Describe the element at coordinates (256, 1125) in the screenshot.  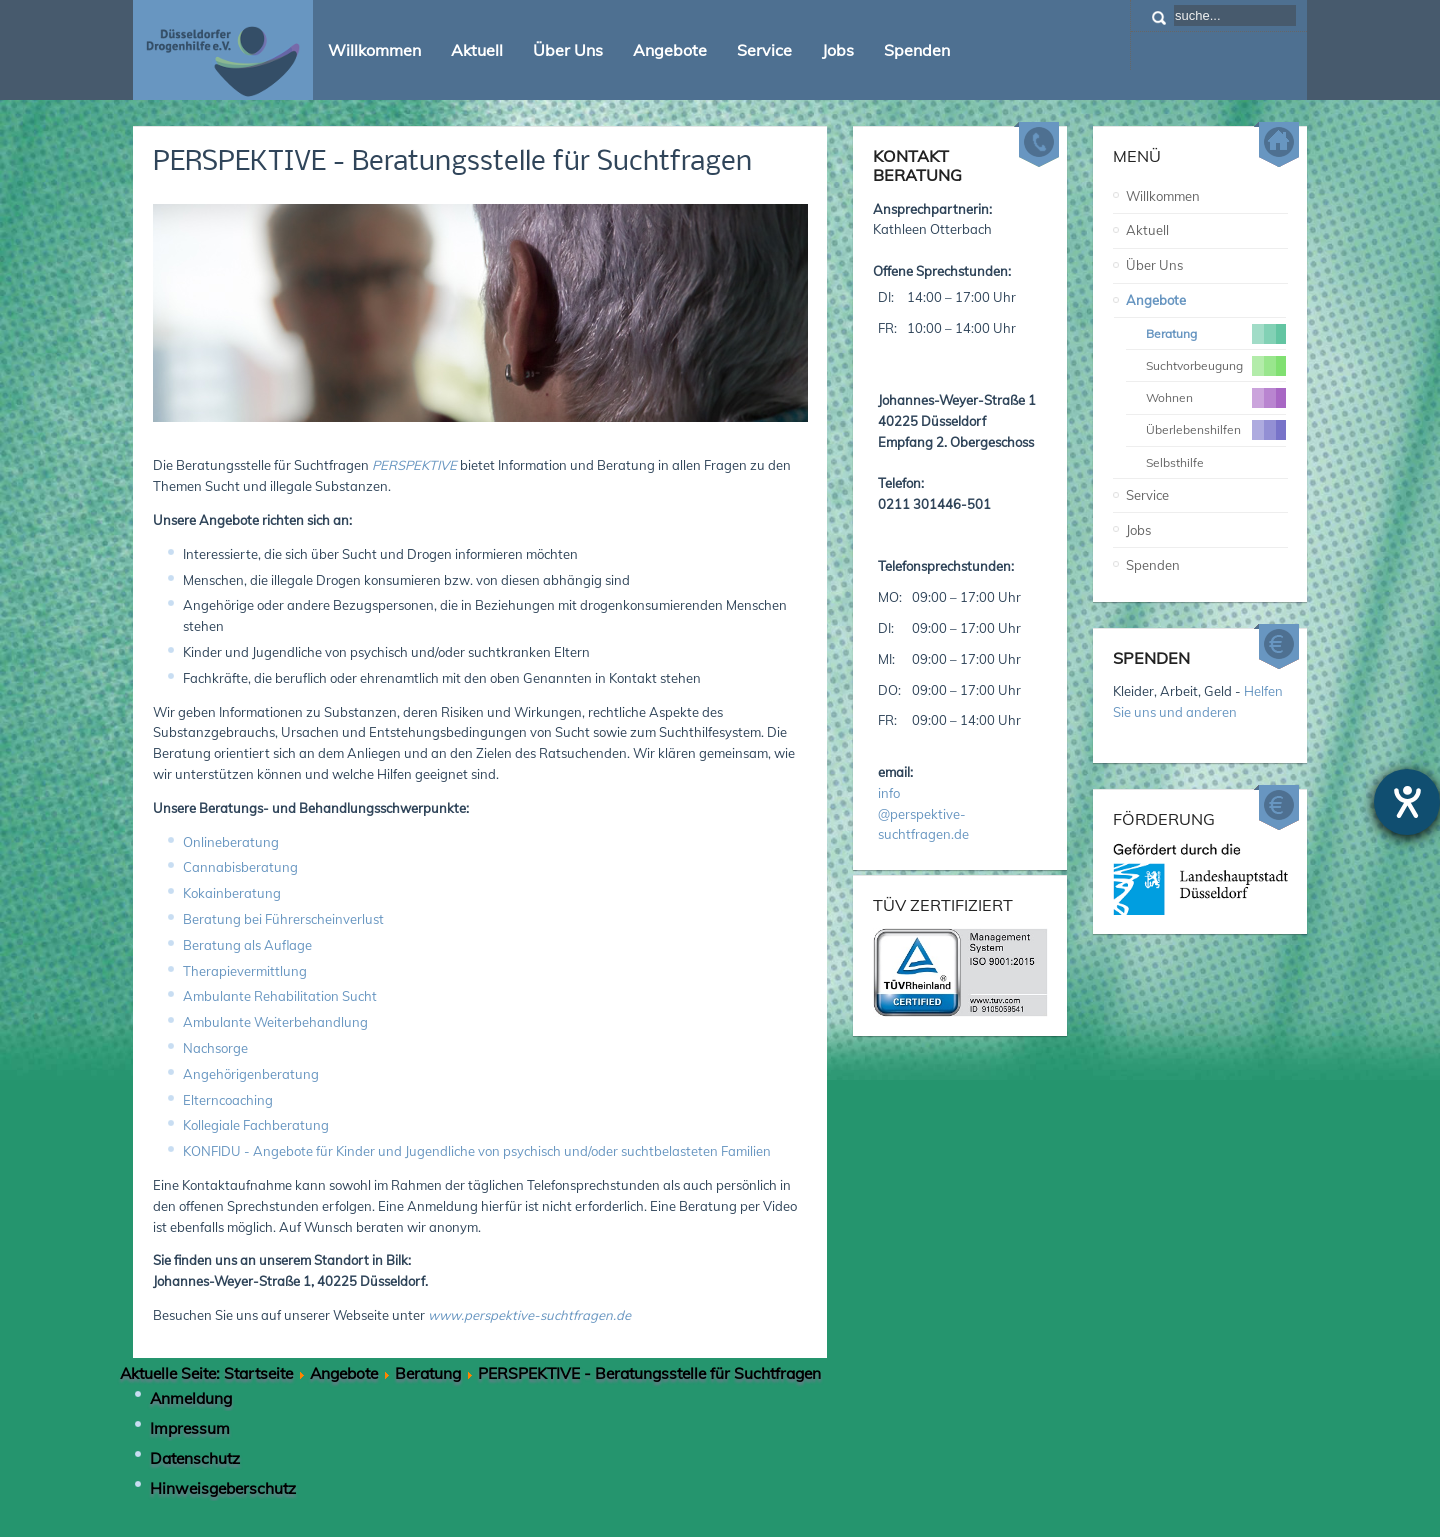
I see `Kollegiale Fachberatung` at that location.